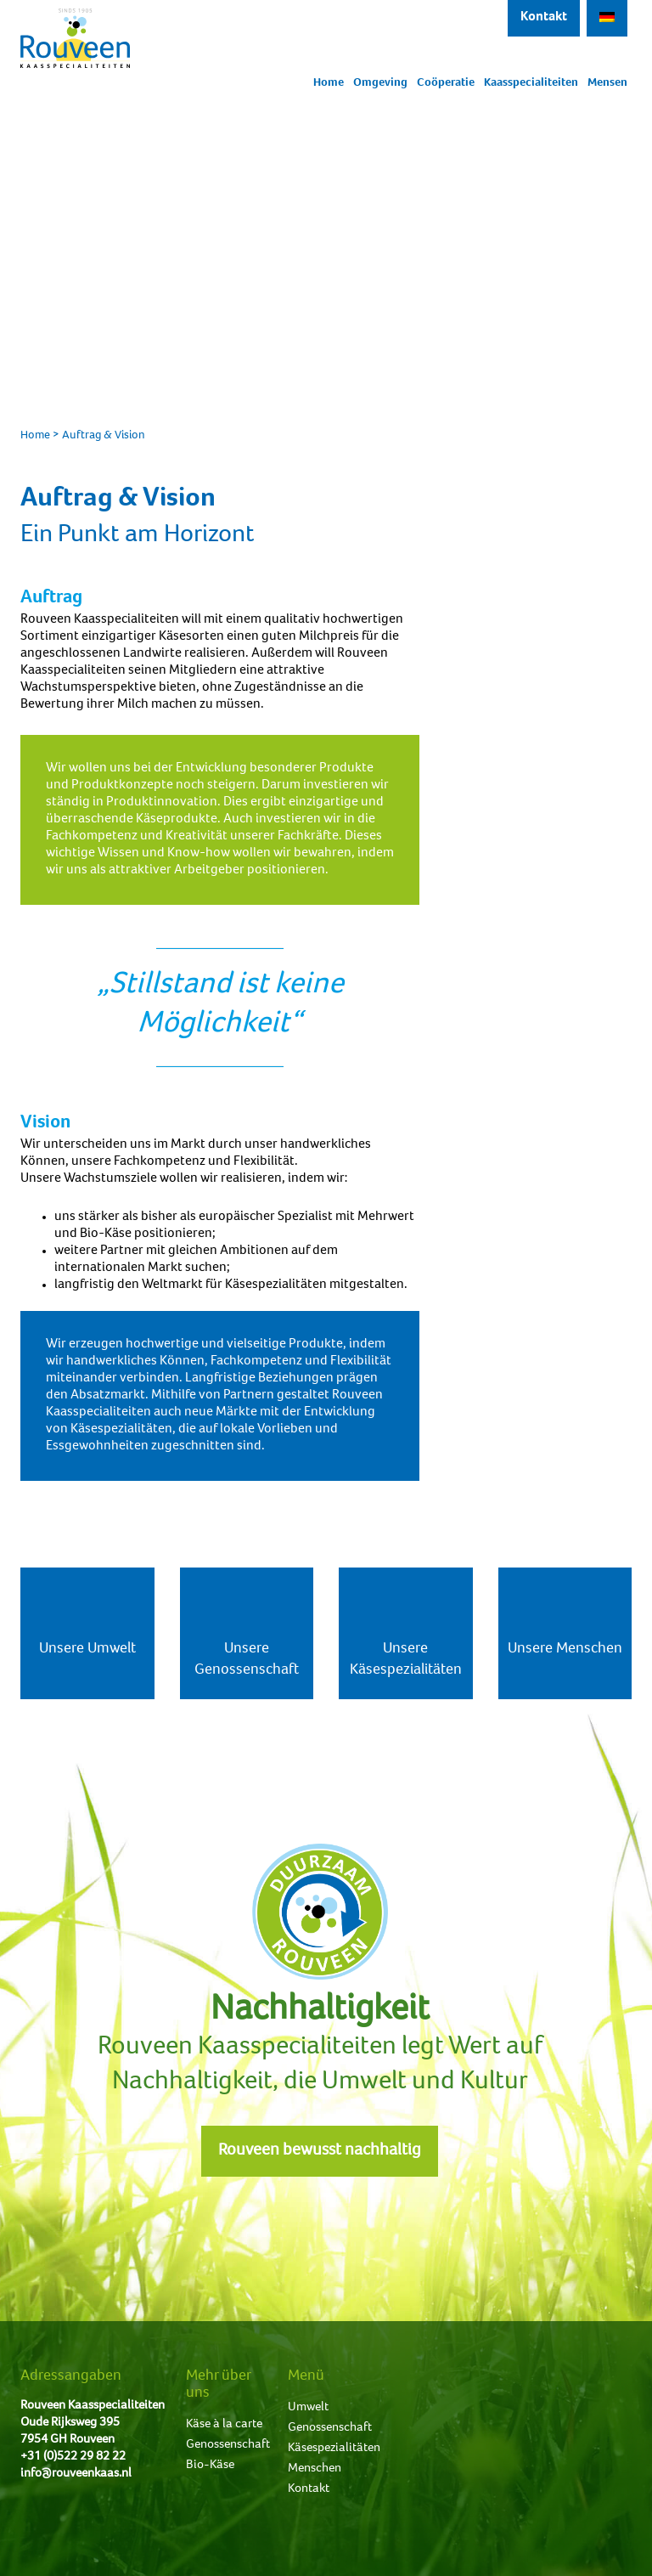 This screenshot has width=652, height=2576. I want to click on Kaasspecialiteiten, so click(531, 83).